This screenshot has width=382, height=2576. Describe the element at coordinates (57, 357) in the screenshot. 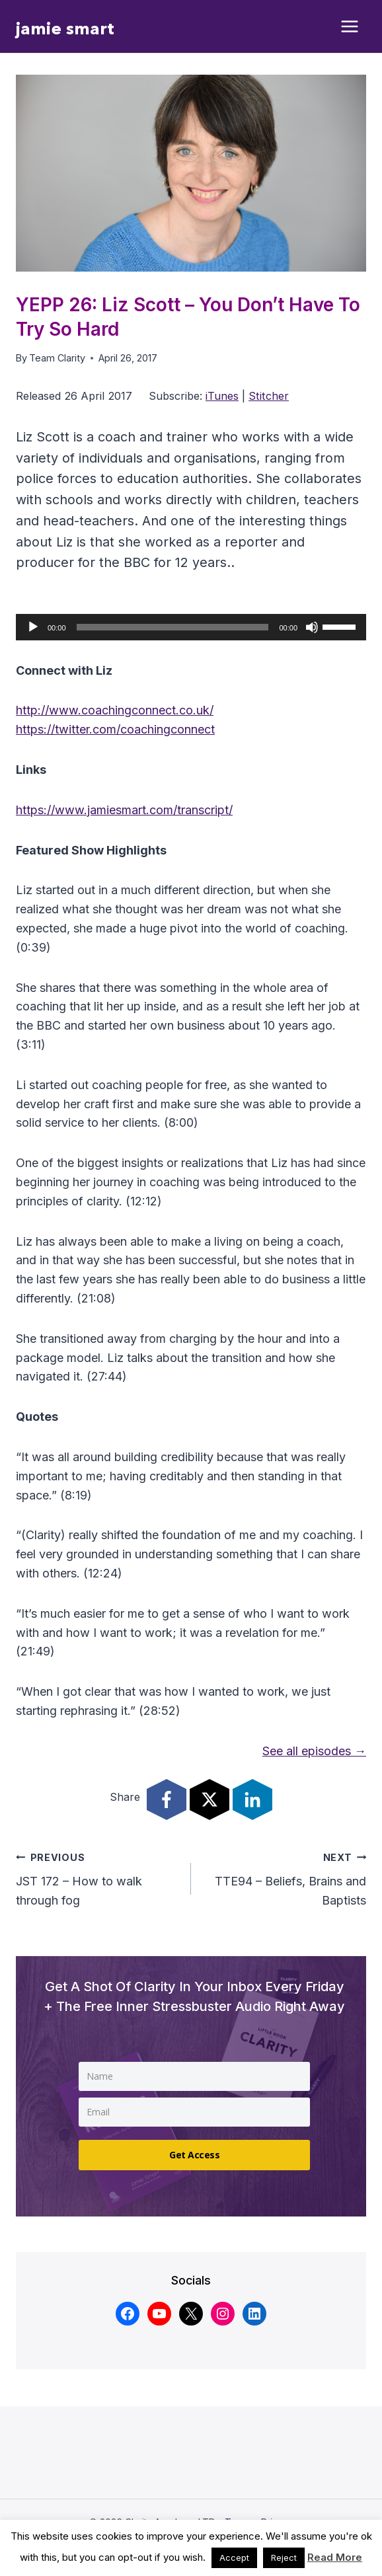

I see `Team Clarity` at that location.